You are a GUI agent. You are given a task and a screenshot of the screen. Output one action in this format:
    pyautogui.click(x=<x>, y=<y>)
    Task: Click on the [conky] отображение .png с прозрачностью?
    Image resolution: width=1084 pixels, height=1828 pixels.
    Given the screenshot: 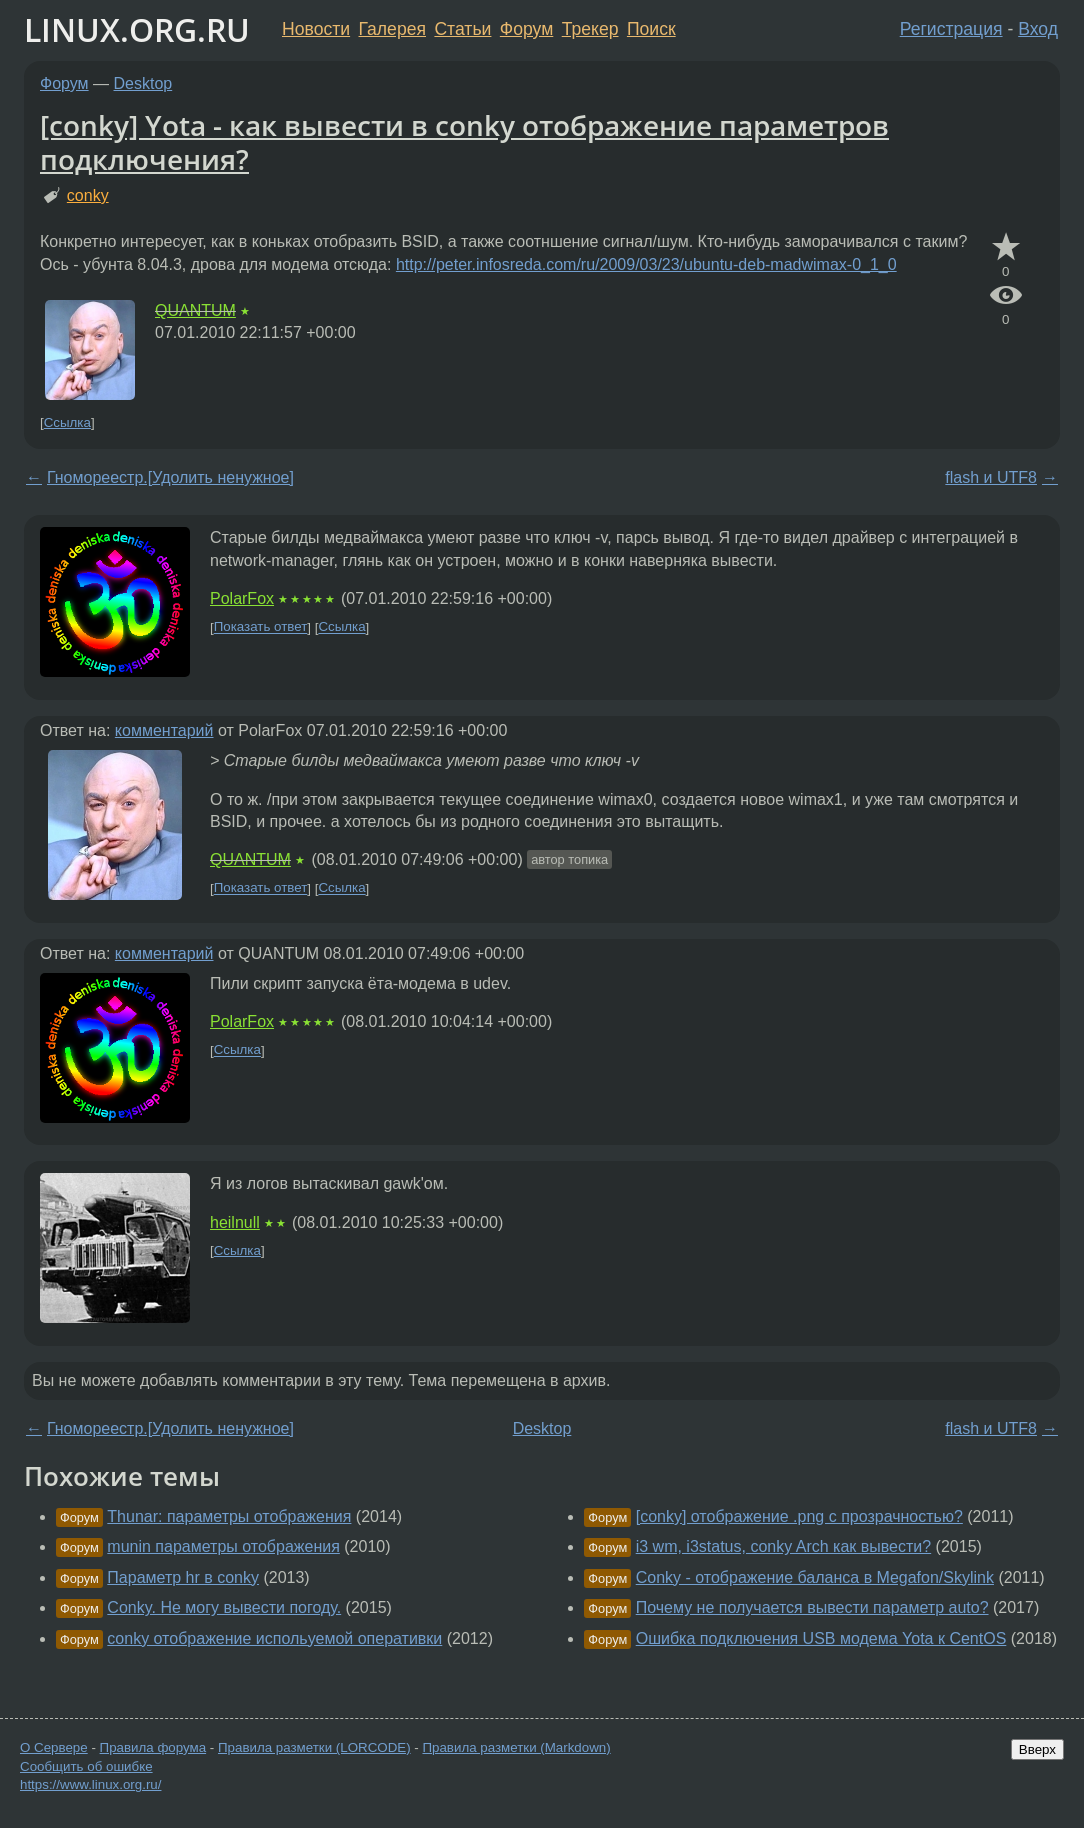 What is the action you would take?
    pyautogui.click(x=799, y=1516)
    